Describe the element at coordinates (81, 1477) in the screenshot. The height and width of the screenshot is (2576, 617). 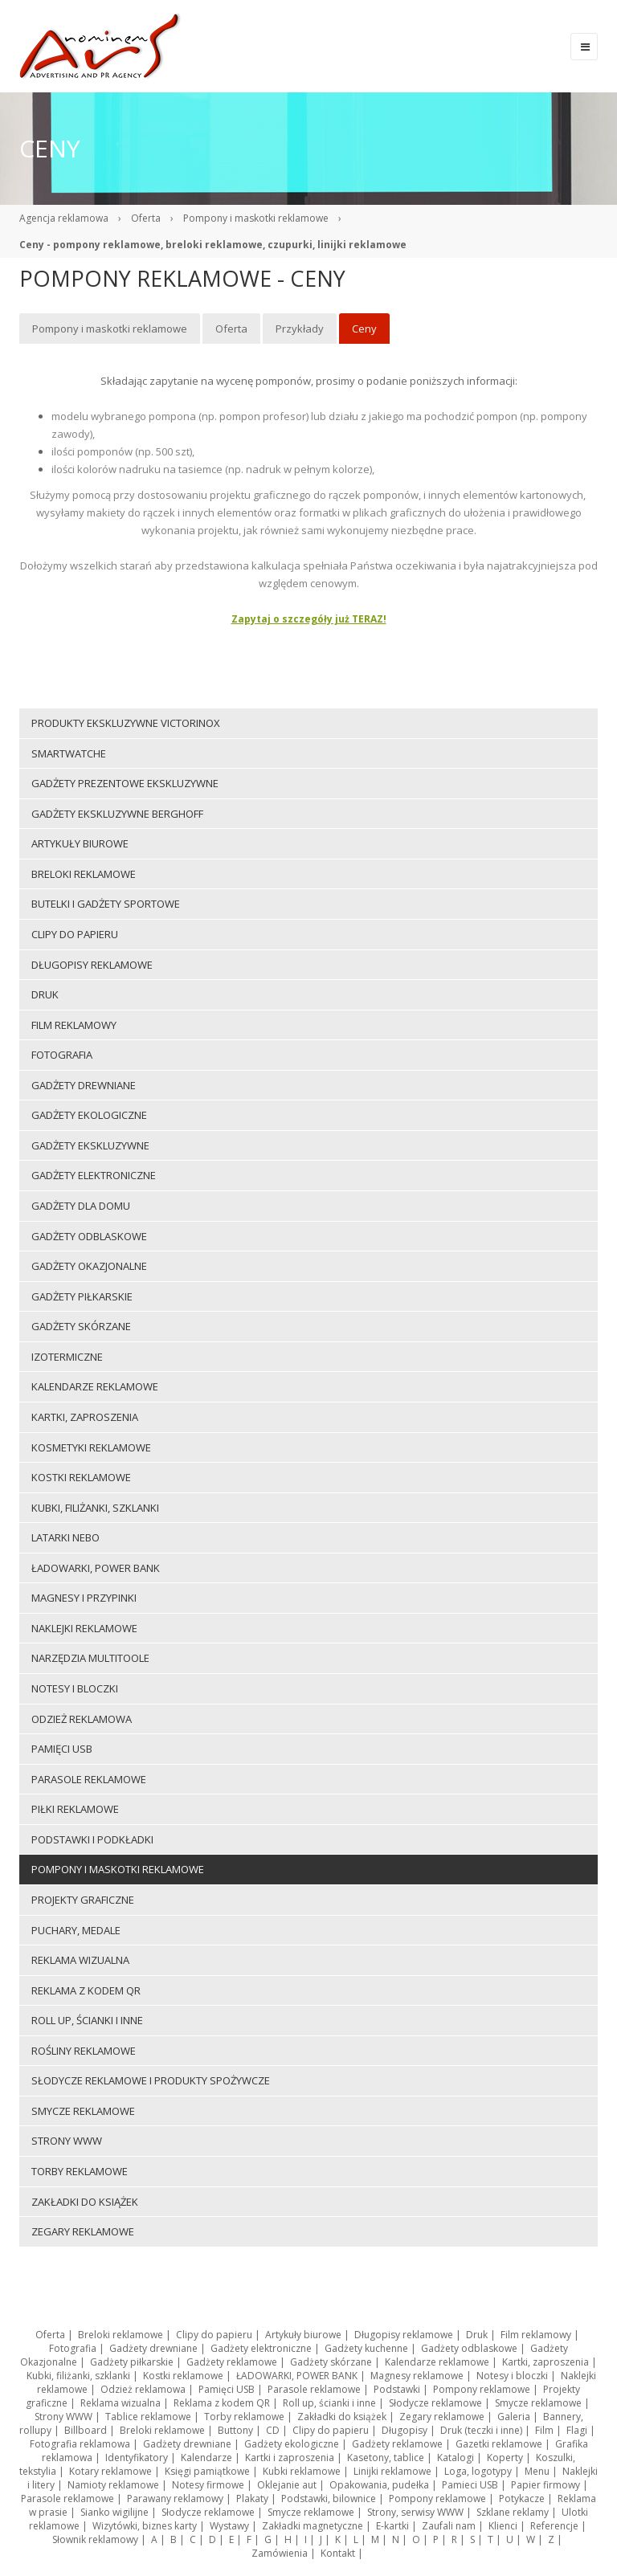
I see `Kostki reklamowe [menuitem]` at that location.